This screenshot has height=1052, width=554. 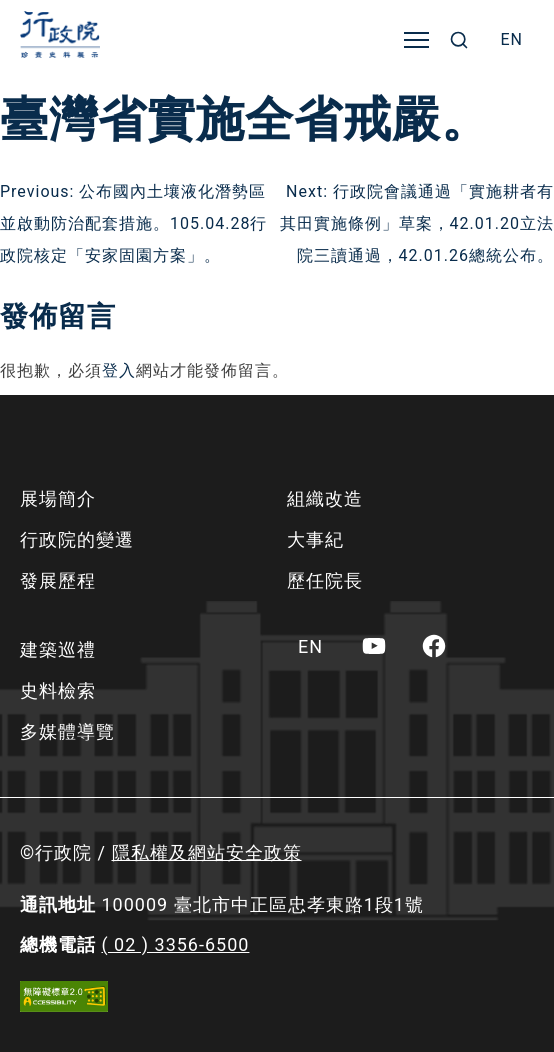 What do you see at coordinates (511, 40) in the screenshot?
I see `[menuitem]` at bounding box center [511, 40].